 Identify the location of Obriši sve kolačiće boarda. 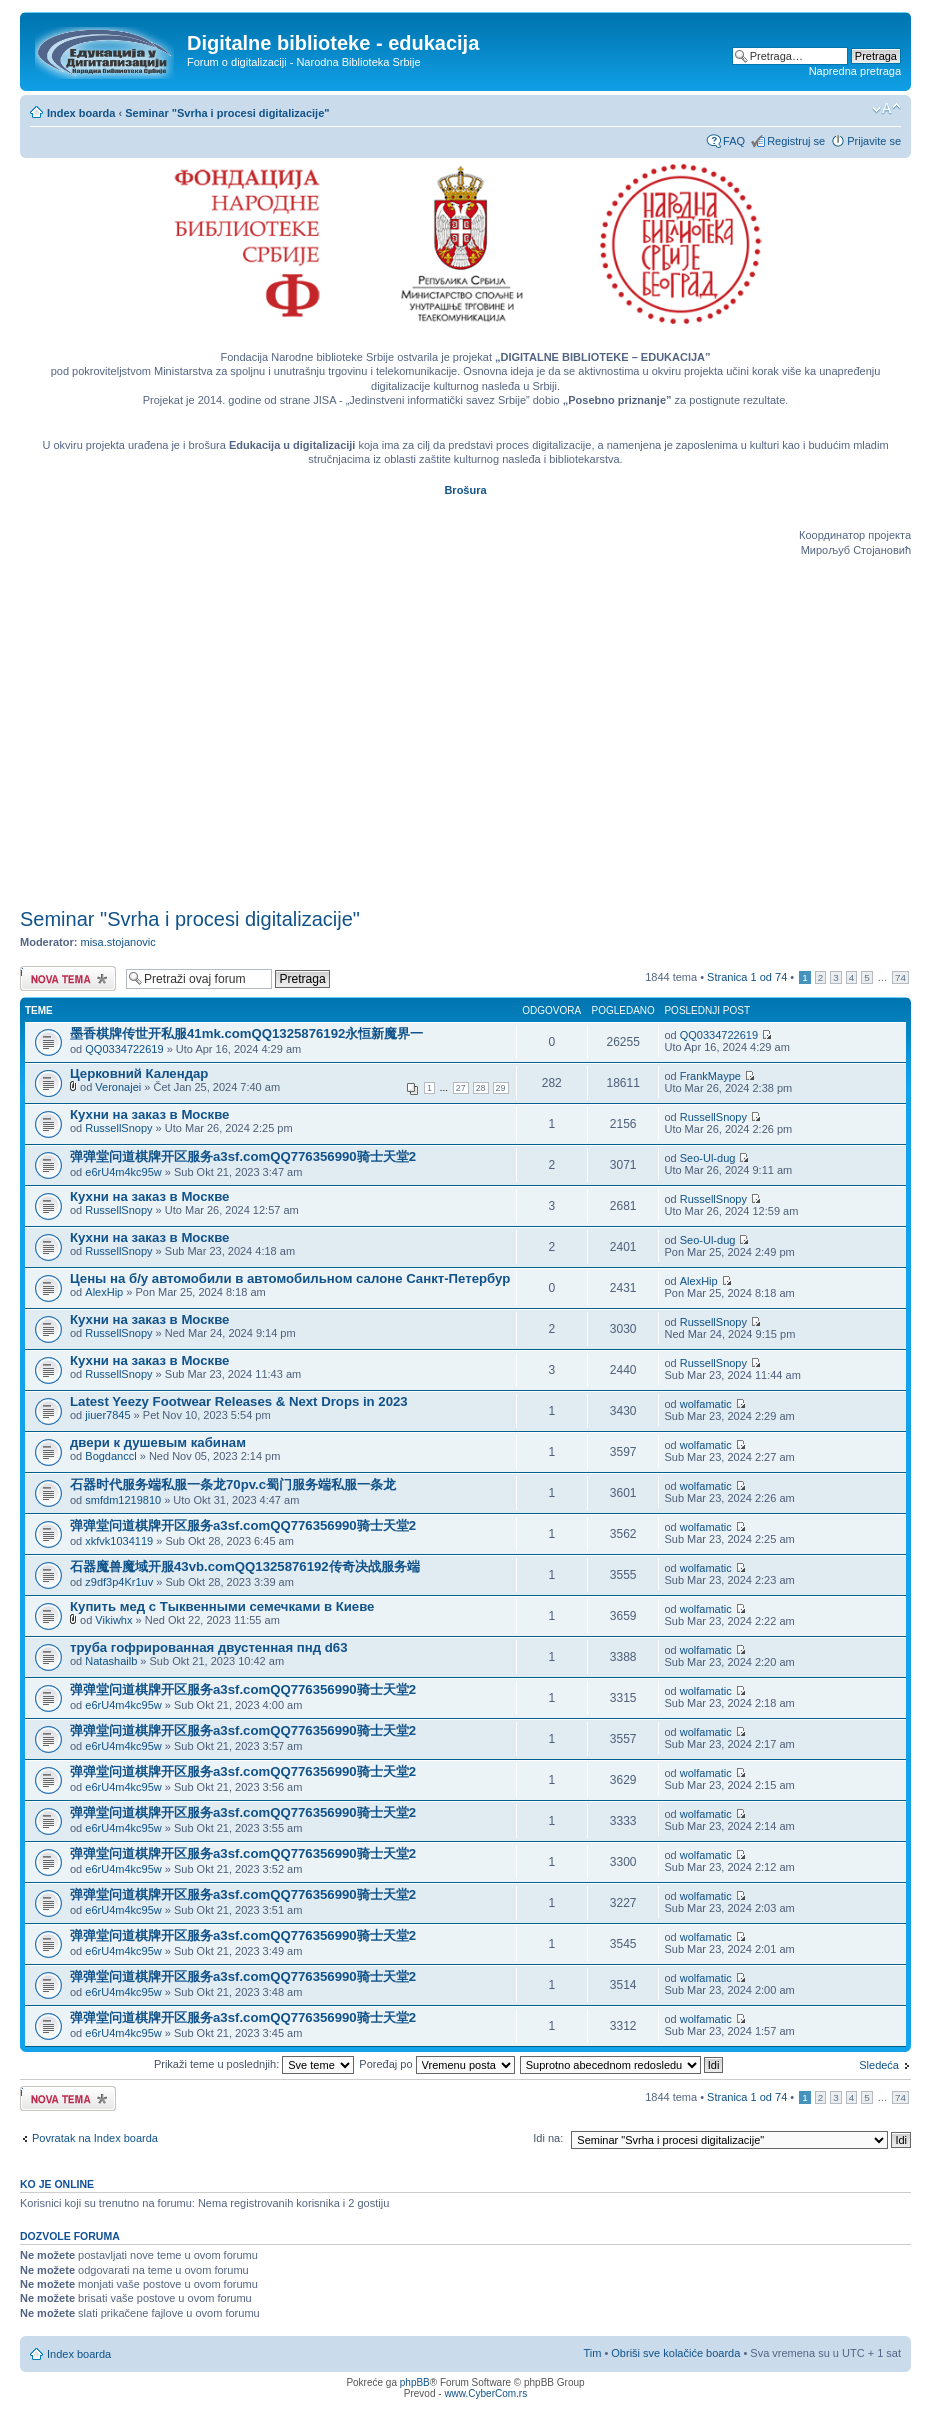
(675, 2353).